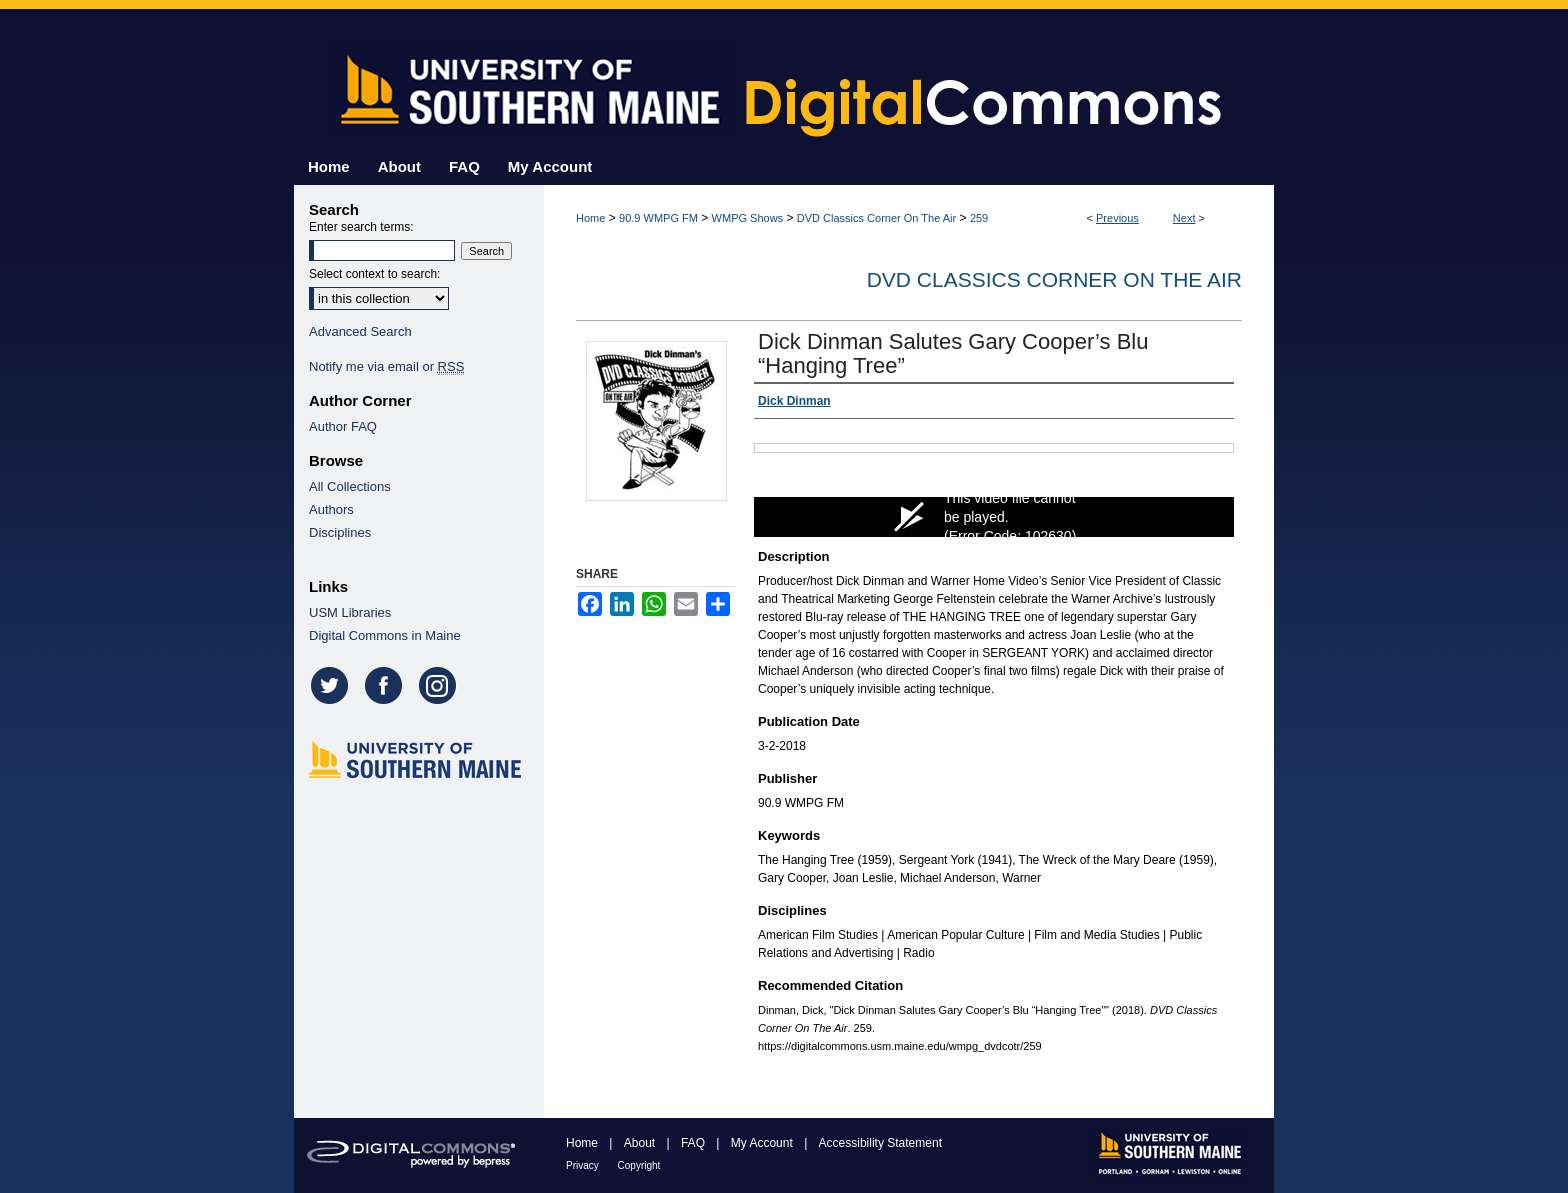 The height and width of the screenshot is (1193, 1568). What do you see at coordinates (876, 218) in the screenshot?
I see `DVD Classics Corner On The Air` at bounding box center [876, 218].